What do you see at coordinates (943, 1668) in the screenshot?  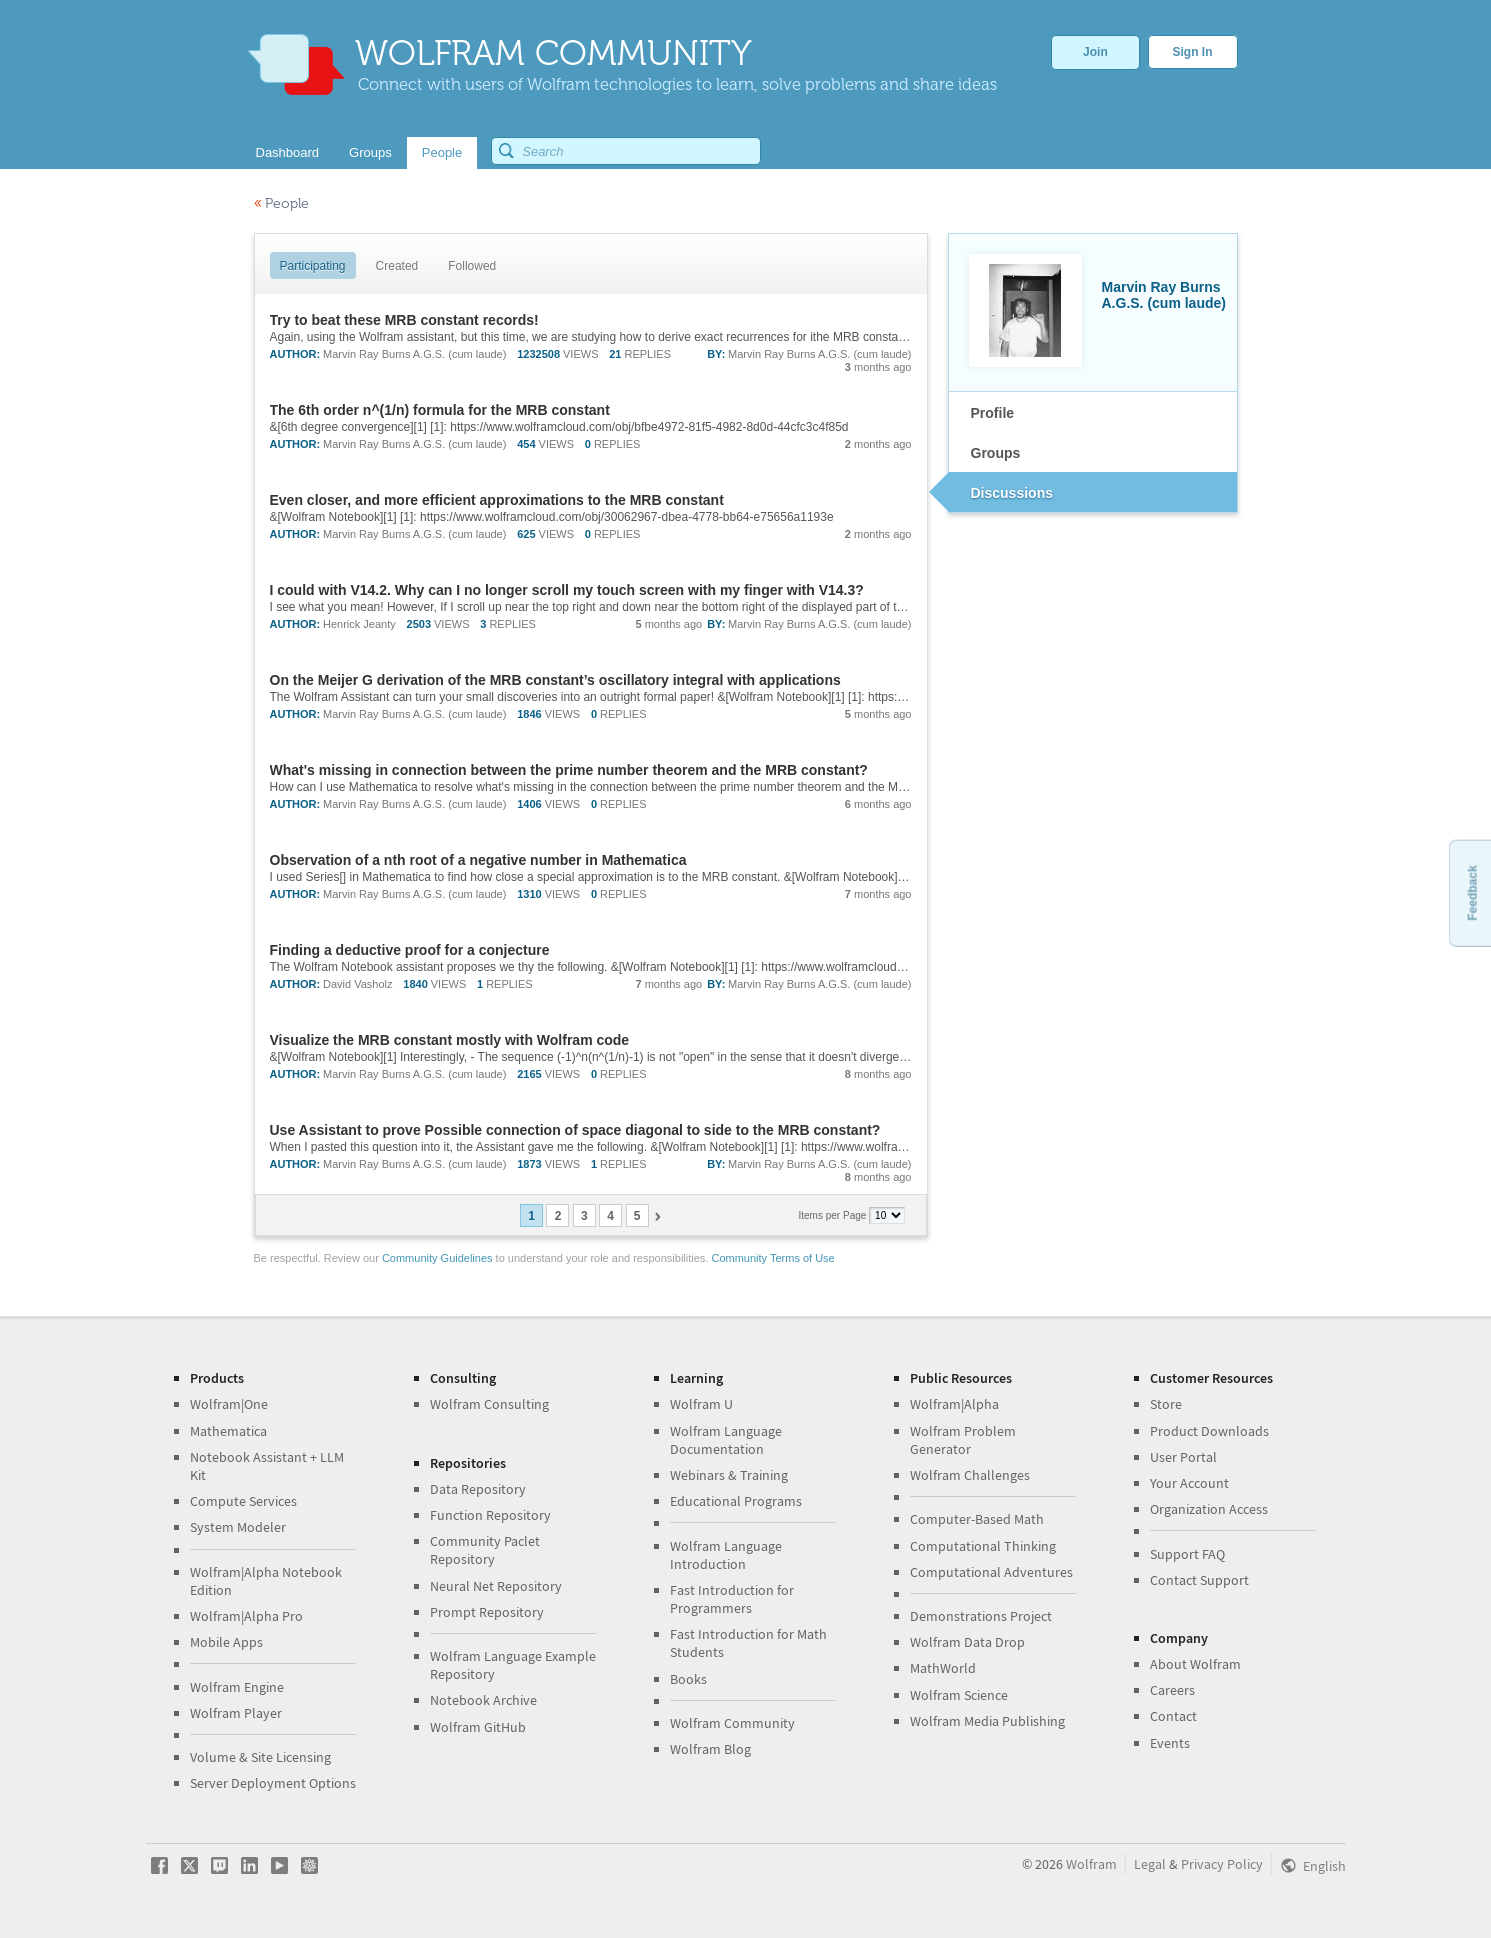 I see `MathWorld` at bounding box center [943, 1668].